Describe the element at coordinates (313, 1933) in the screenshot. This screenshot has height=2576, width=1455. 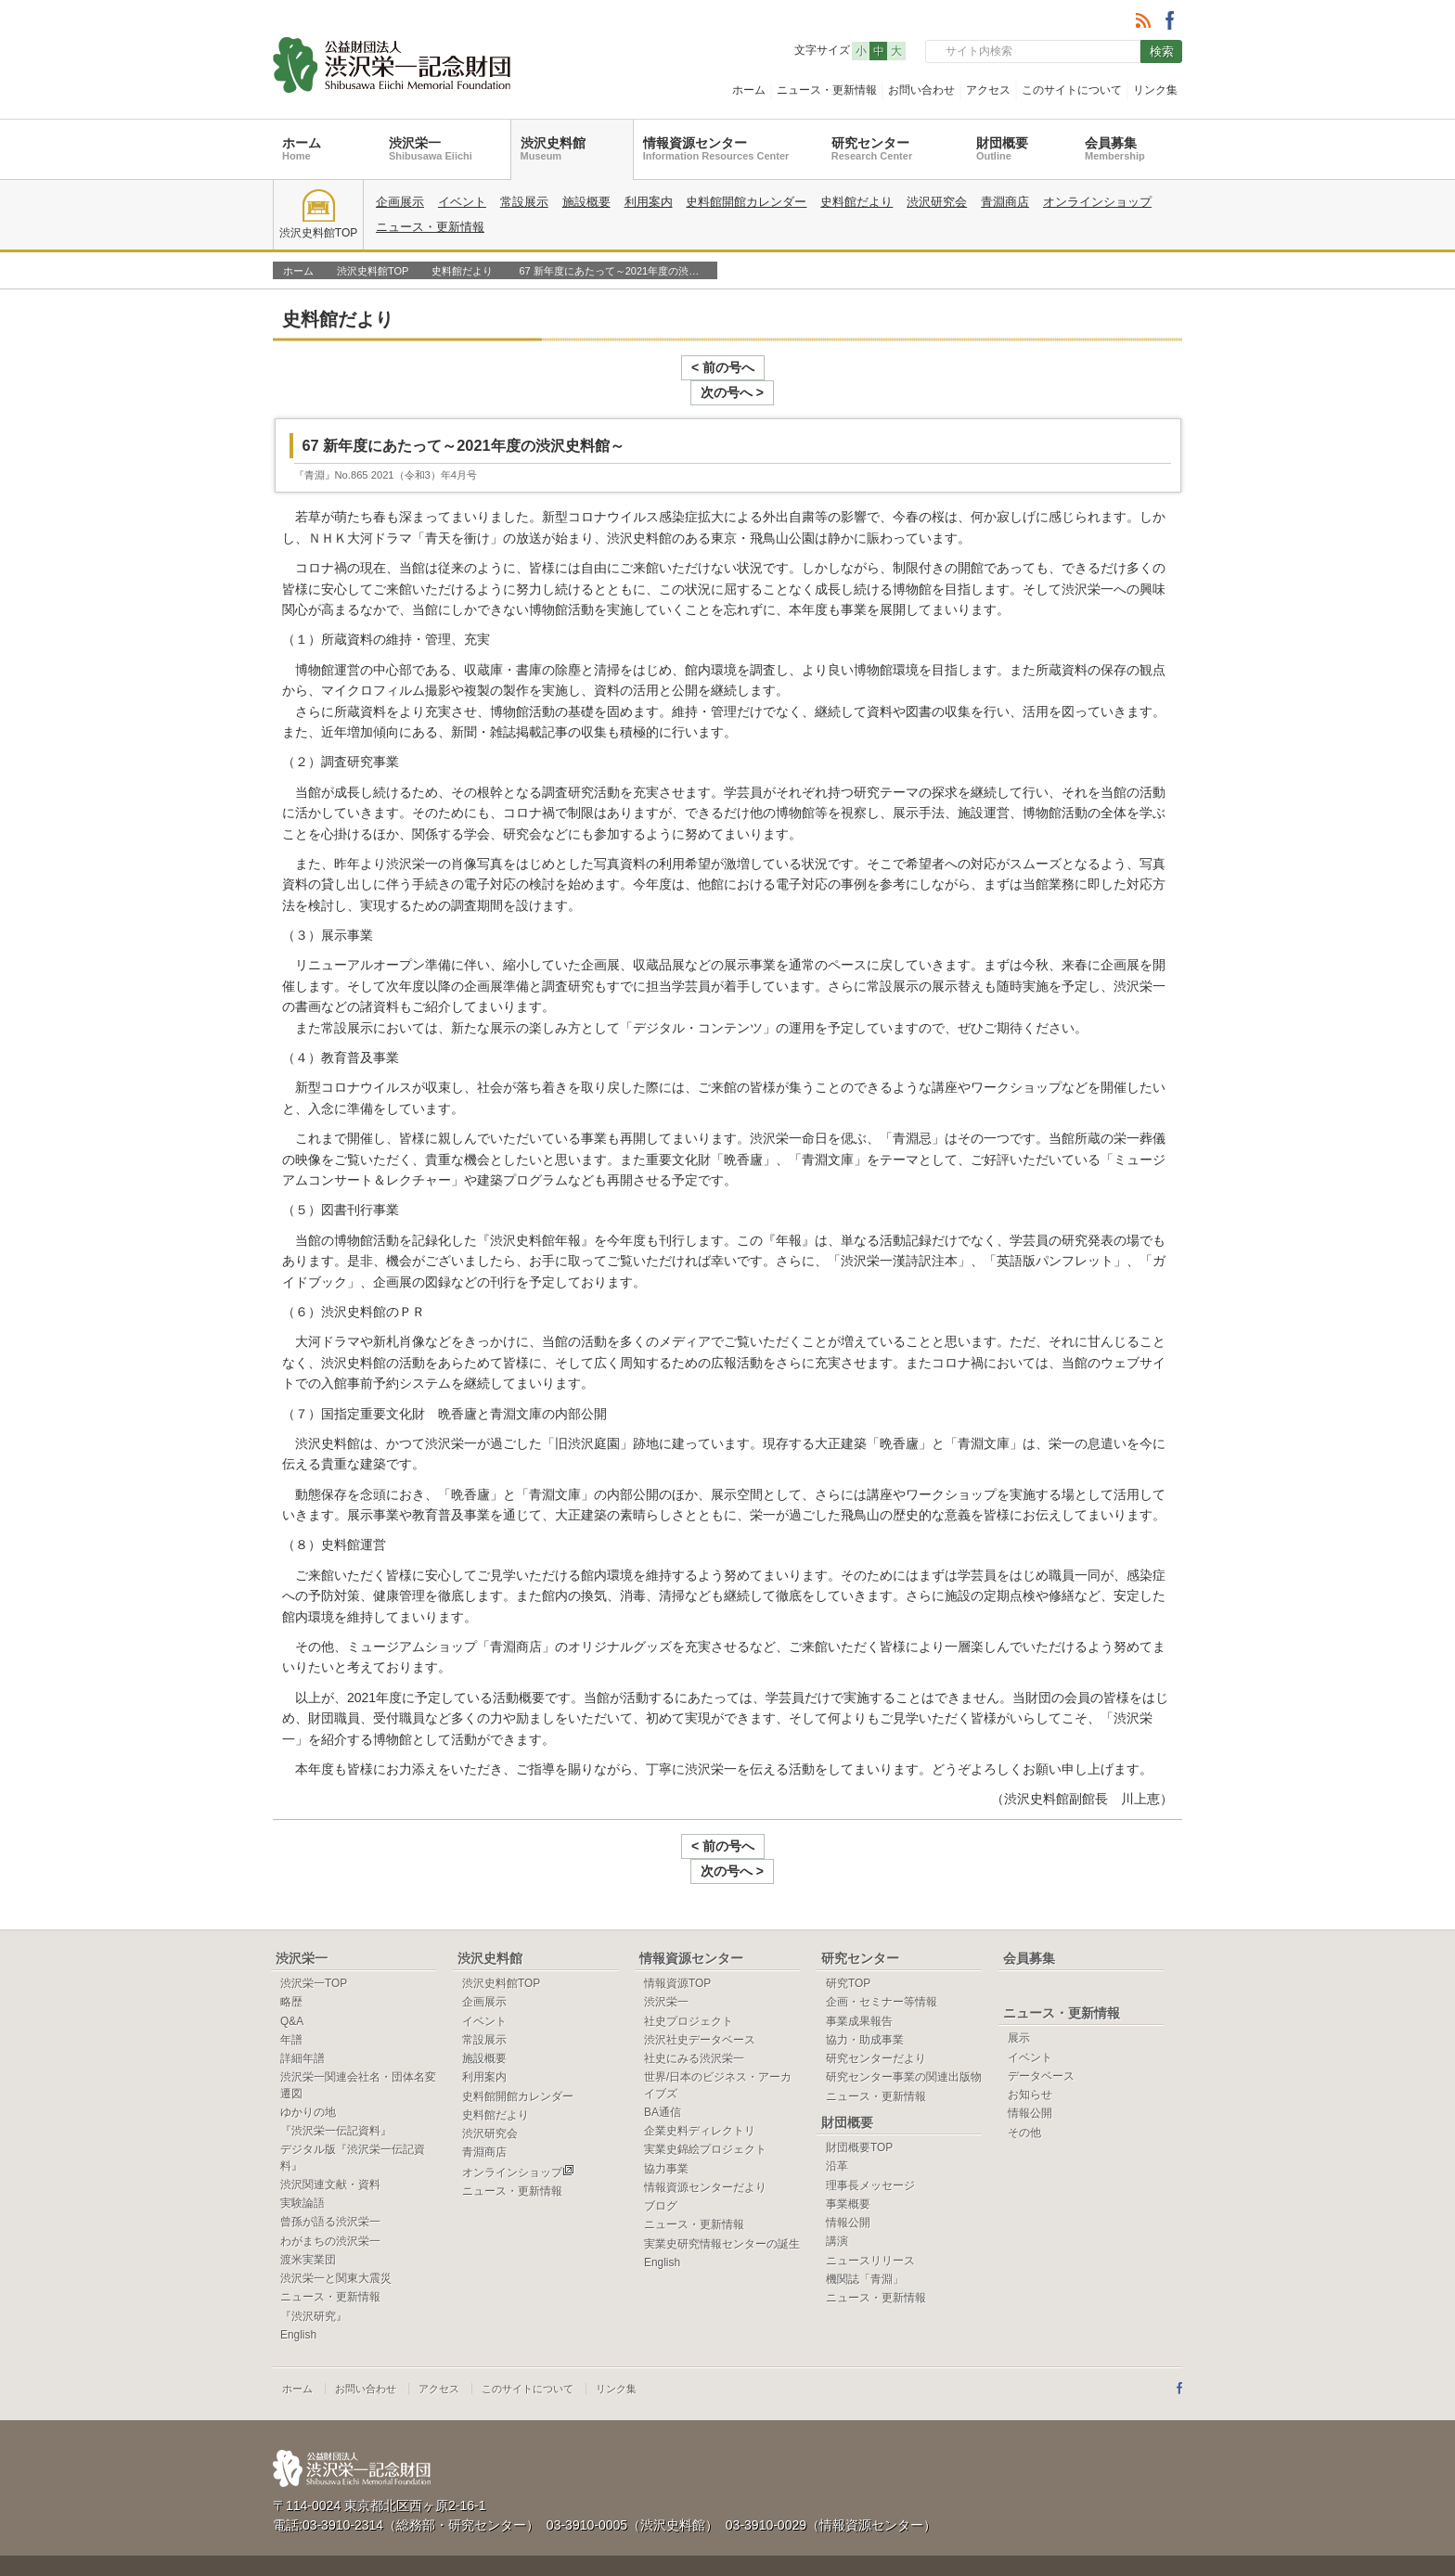
I see `渋沢栄一TOP` at that location.